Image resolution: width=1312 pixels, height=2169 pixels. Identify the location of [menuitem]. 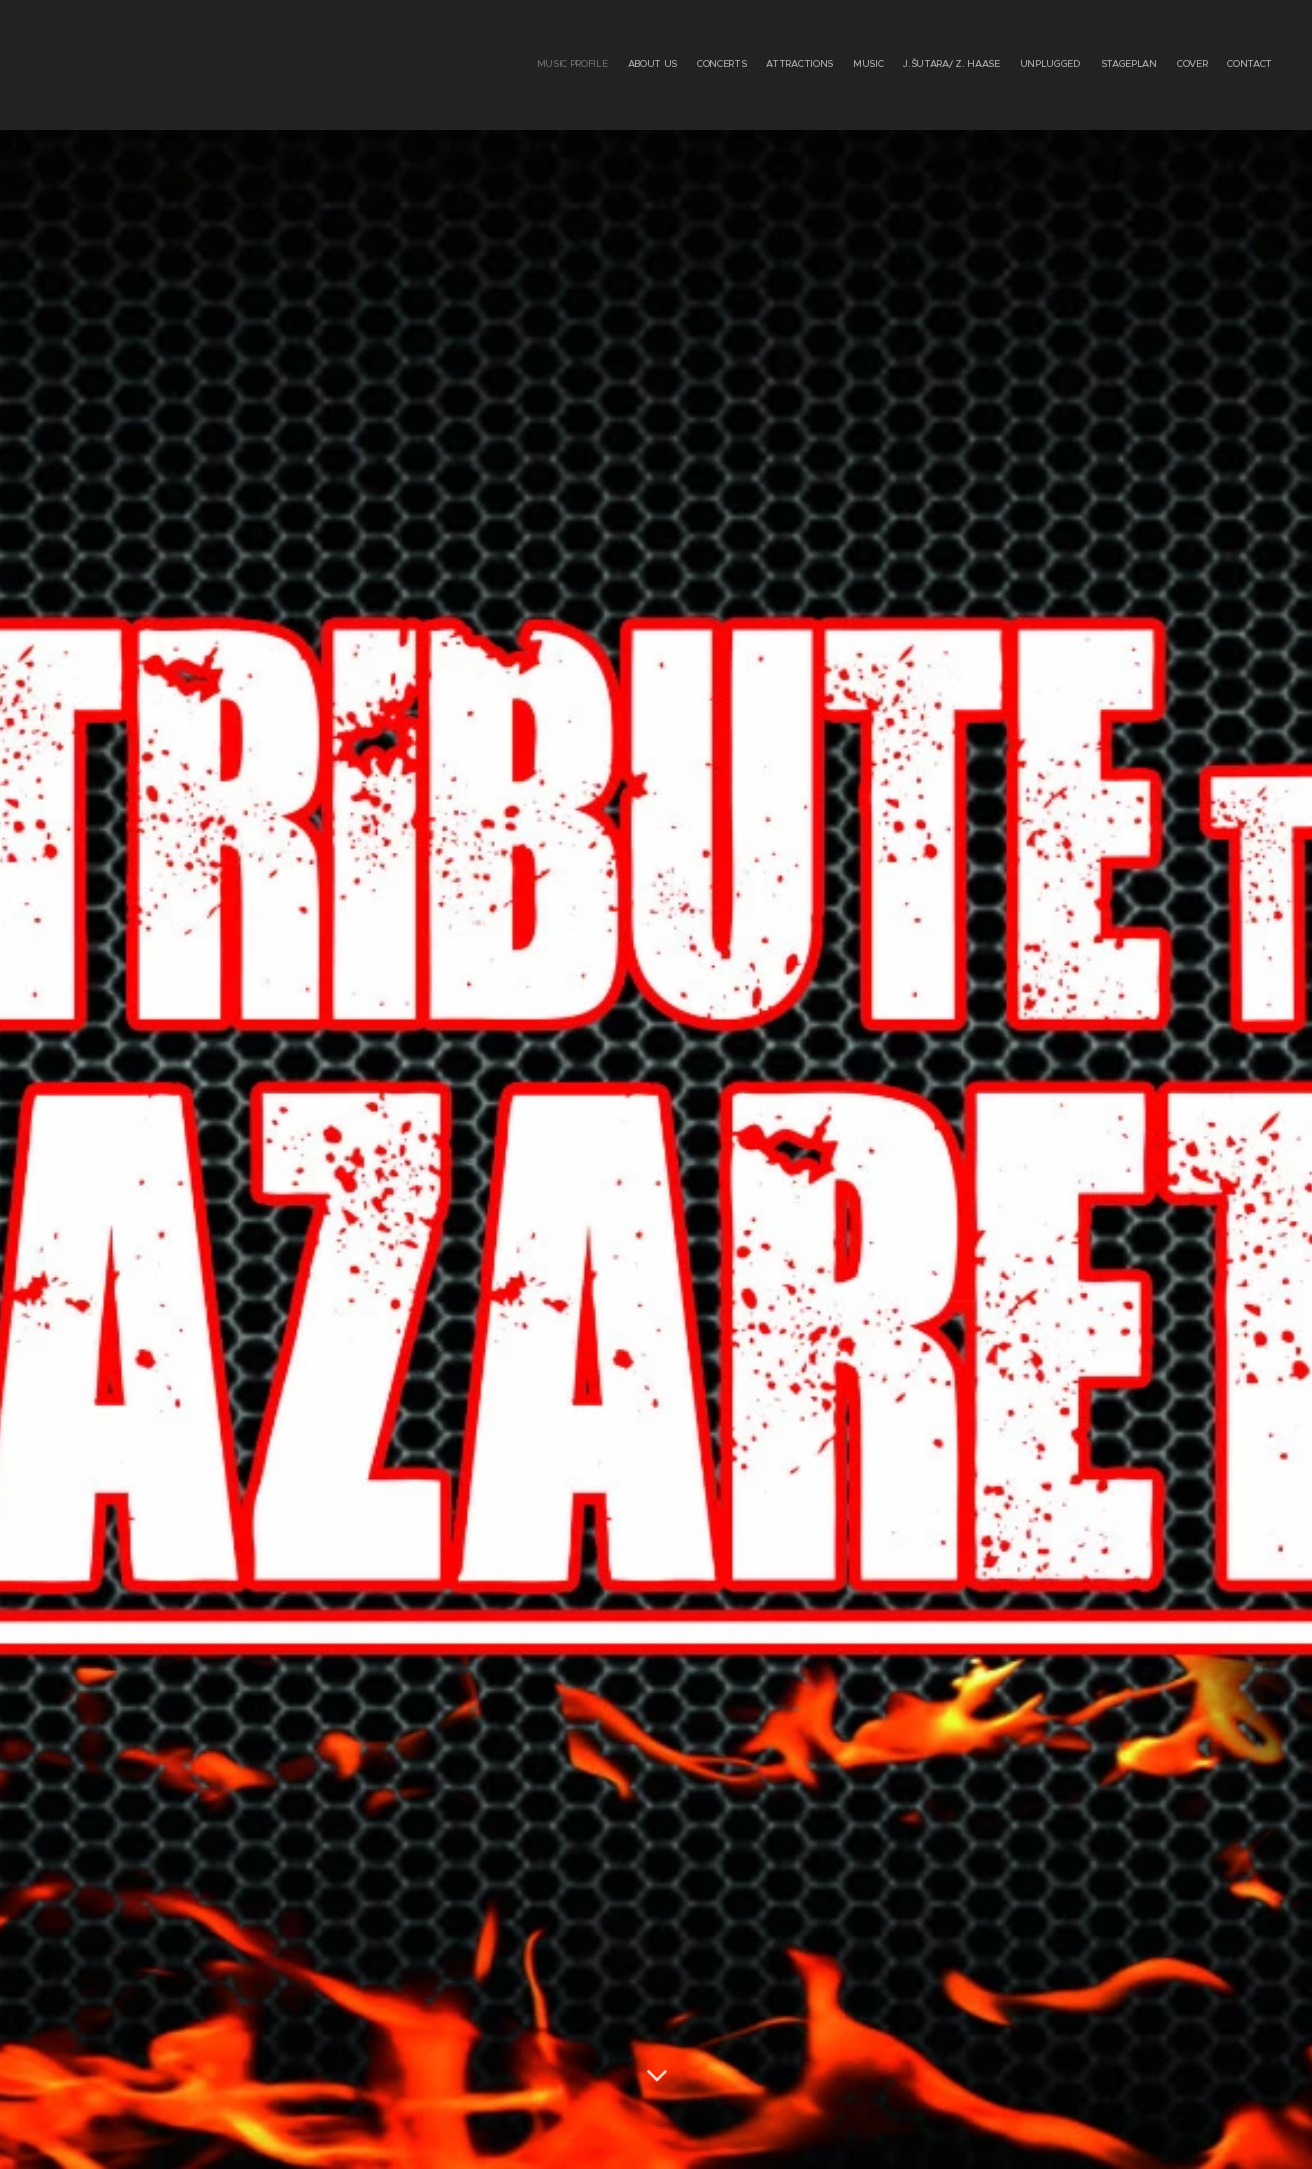
(1094, 65).